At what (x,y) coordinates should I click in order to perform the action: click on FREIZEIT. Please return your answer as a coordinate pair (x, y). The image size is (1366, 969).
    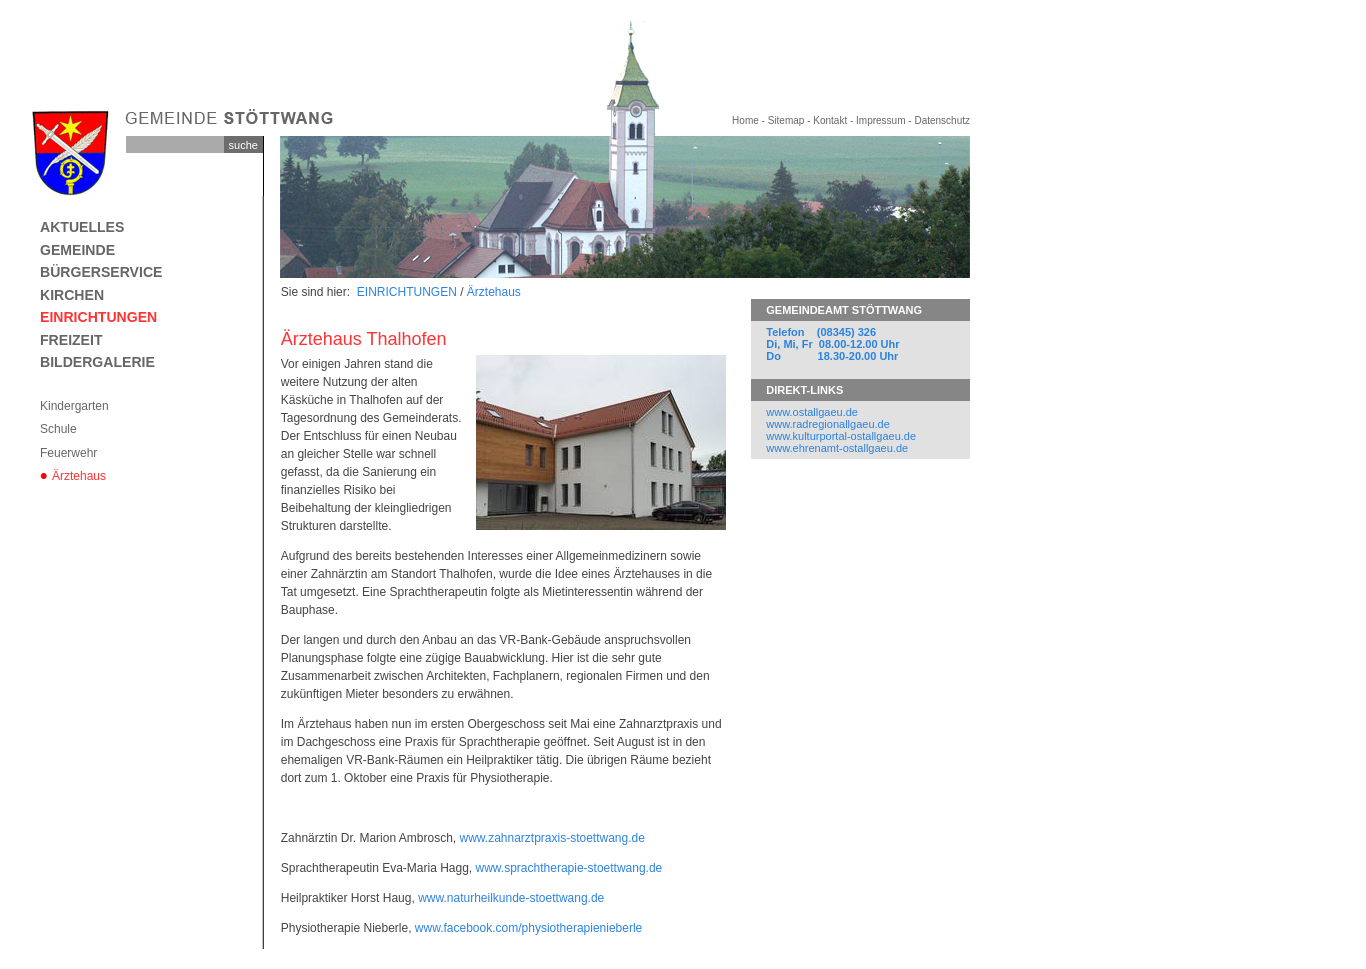
    Looking at the image, I should click on (71, 340).